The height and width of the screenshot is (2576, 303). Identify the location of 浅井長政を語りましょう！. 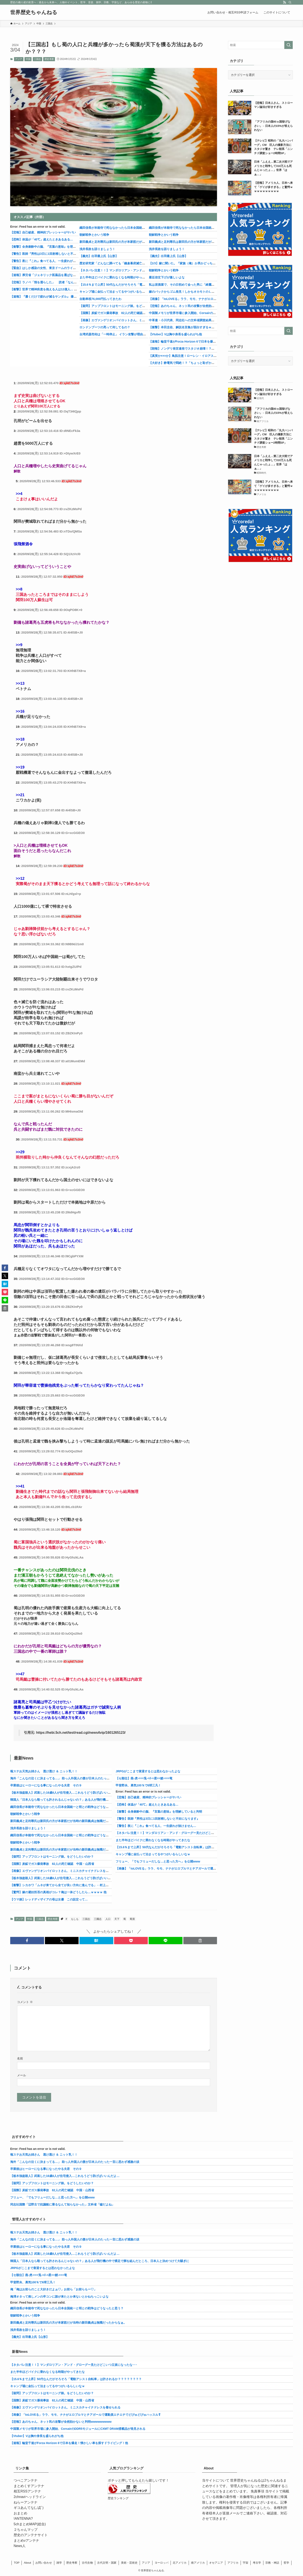
(97, 249).